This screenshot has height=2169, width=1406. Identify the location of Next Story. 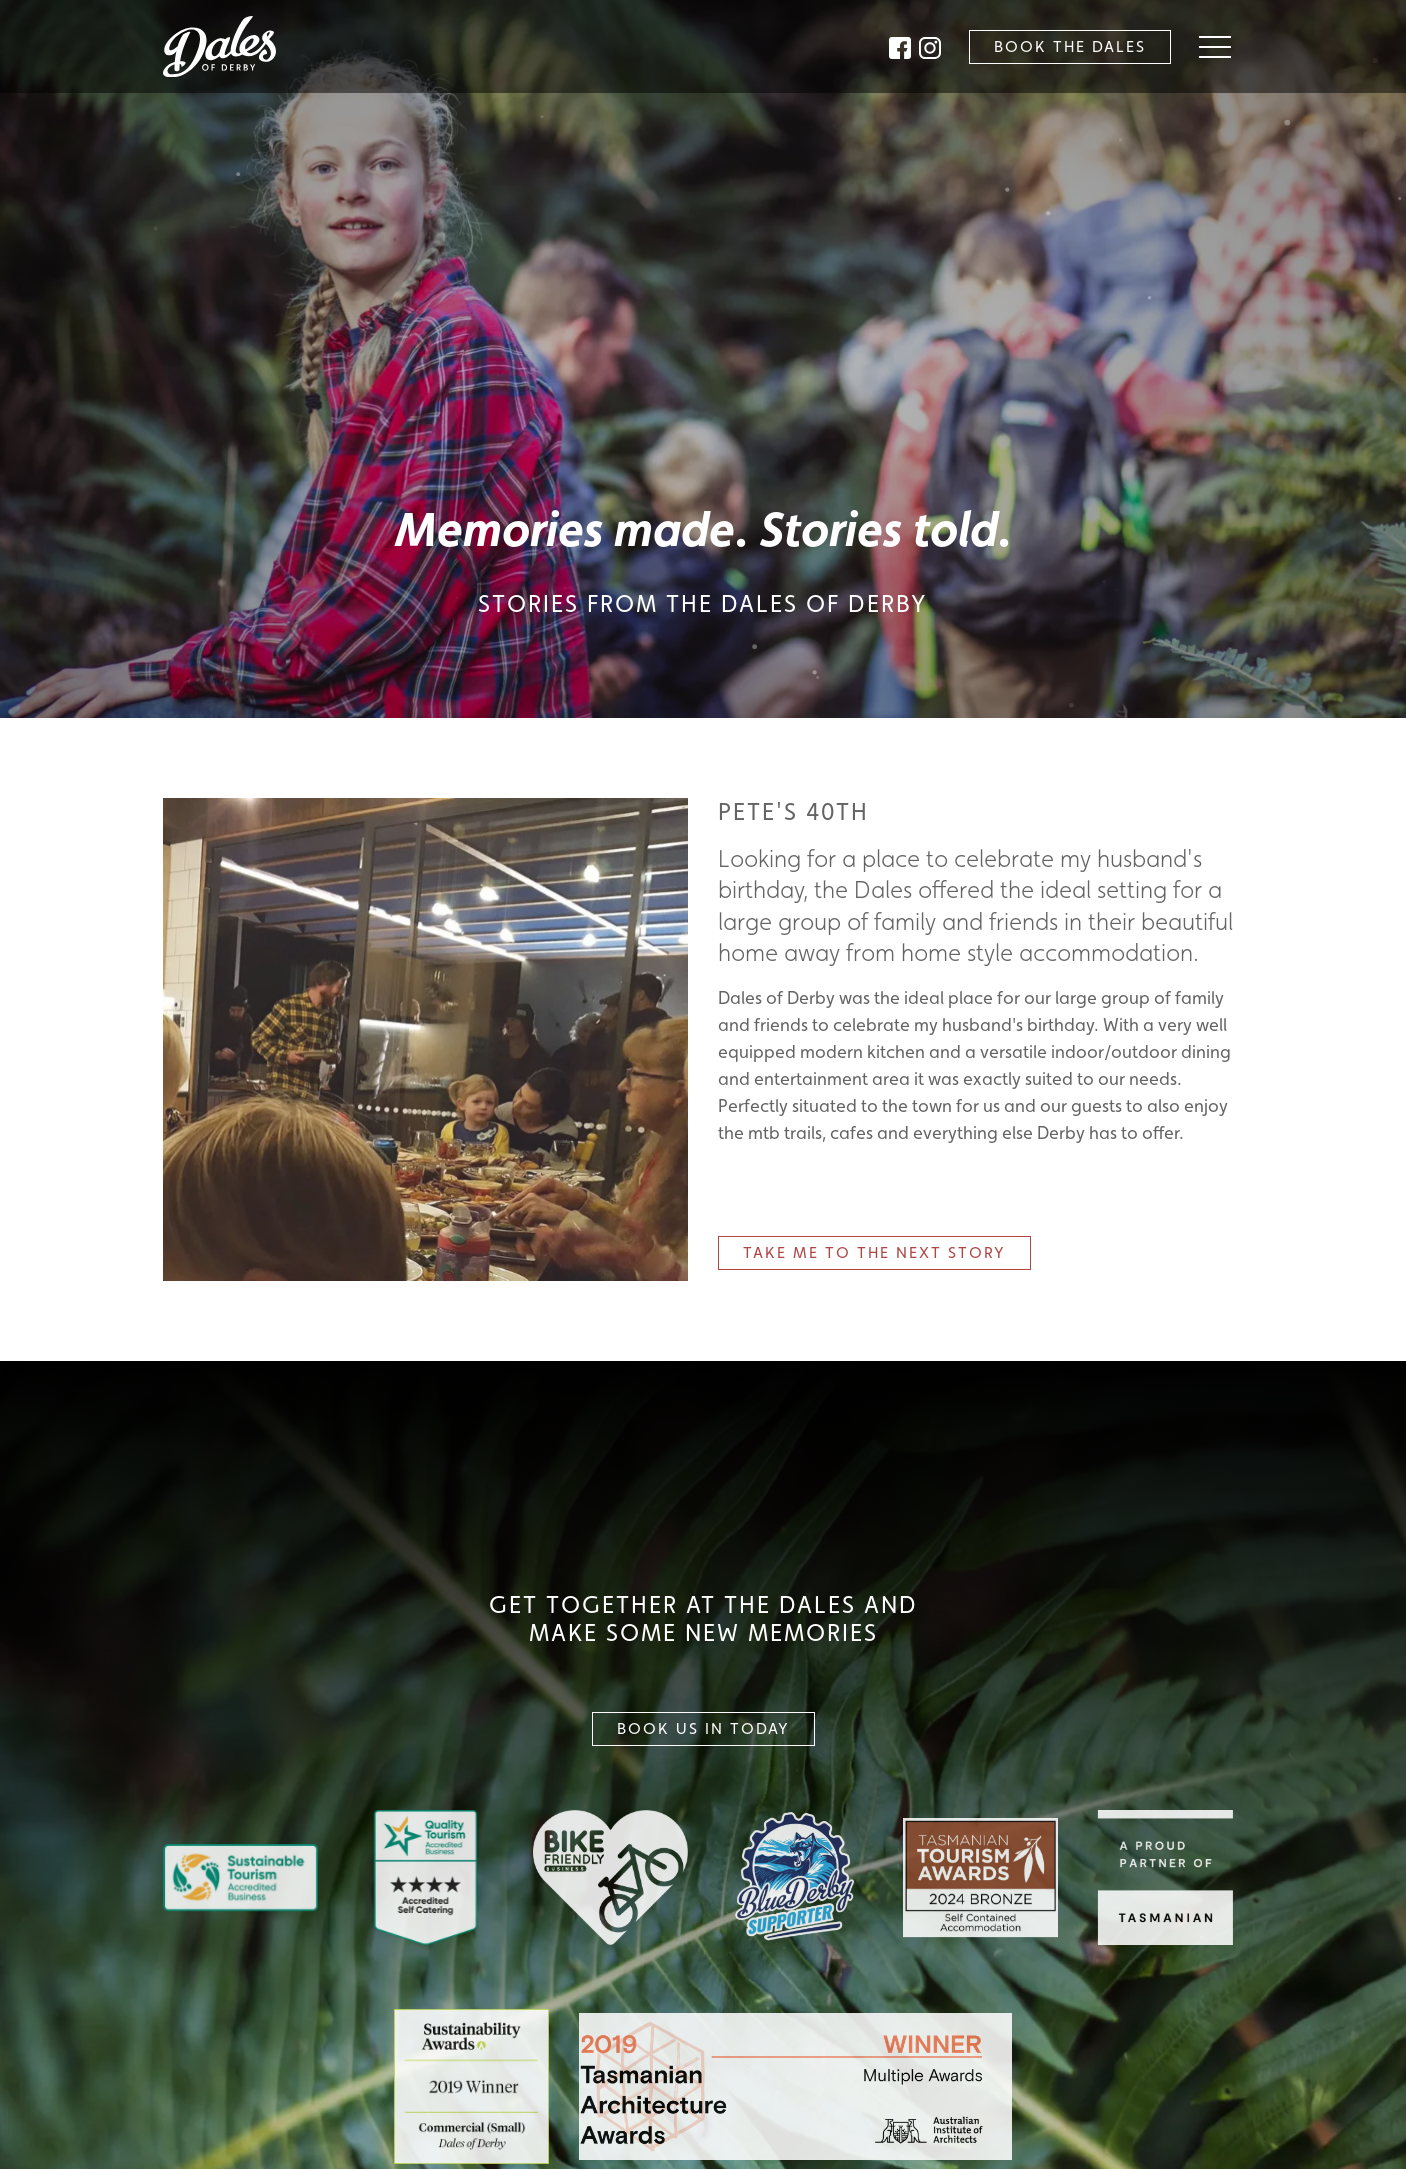
(874, 1252).